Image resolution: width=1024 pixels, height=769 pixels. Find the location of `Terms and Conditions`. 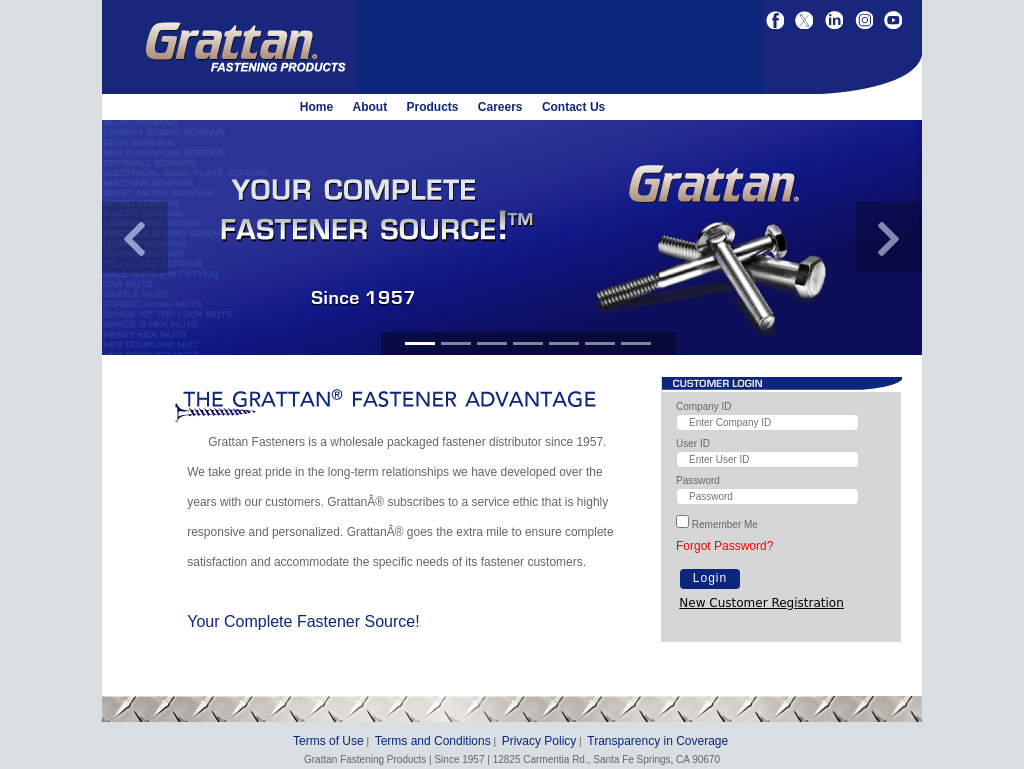

Terms and Conditions is located at coordinates (433, 741).